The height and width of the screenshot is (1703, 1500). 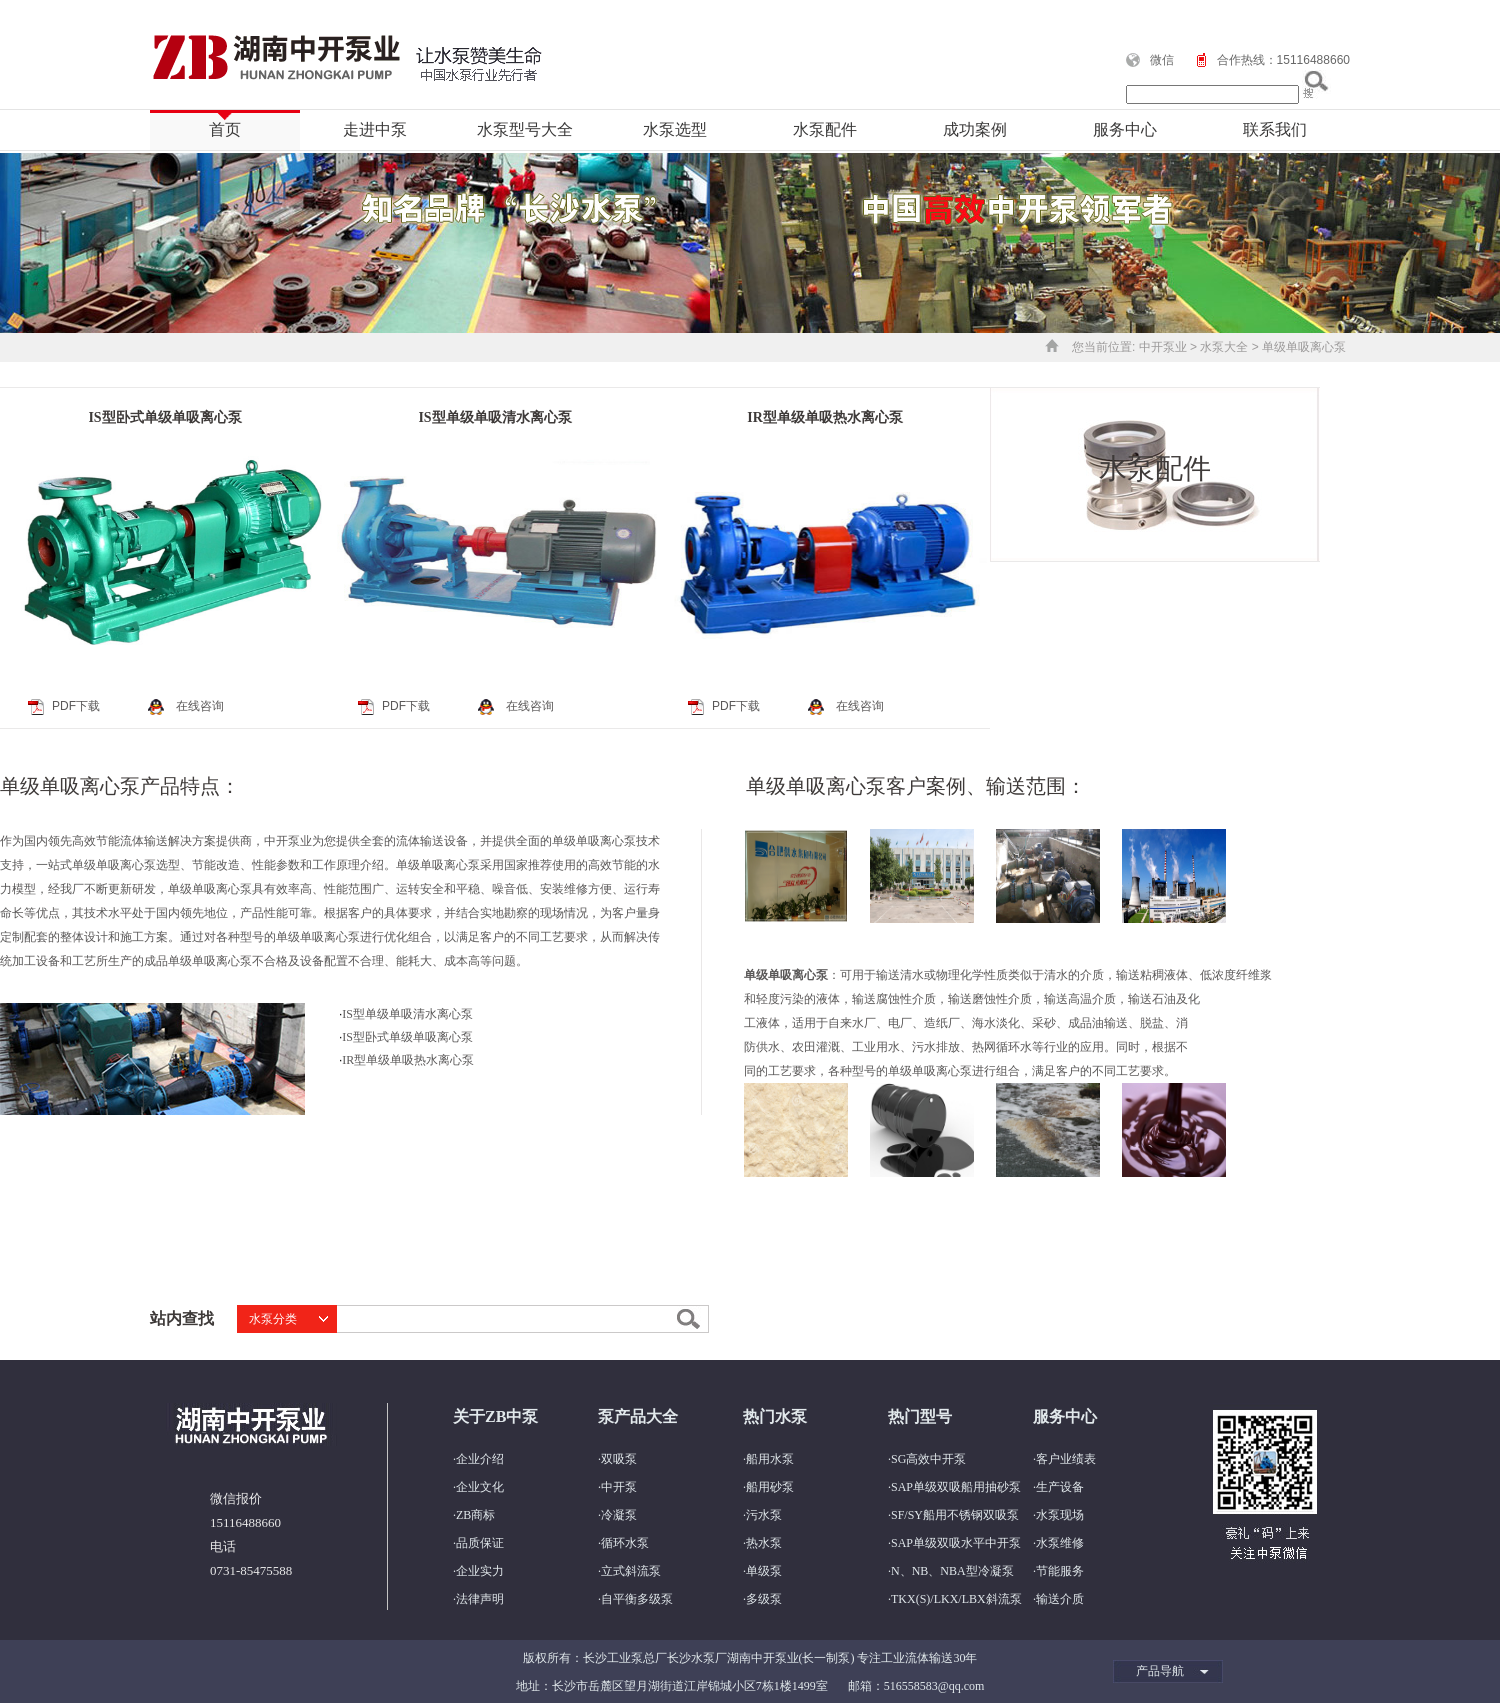 I want to click on 水泵选型, so click(x=675, y=129).